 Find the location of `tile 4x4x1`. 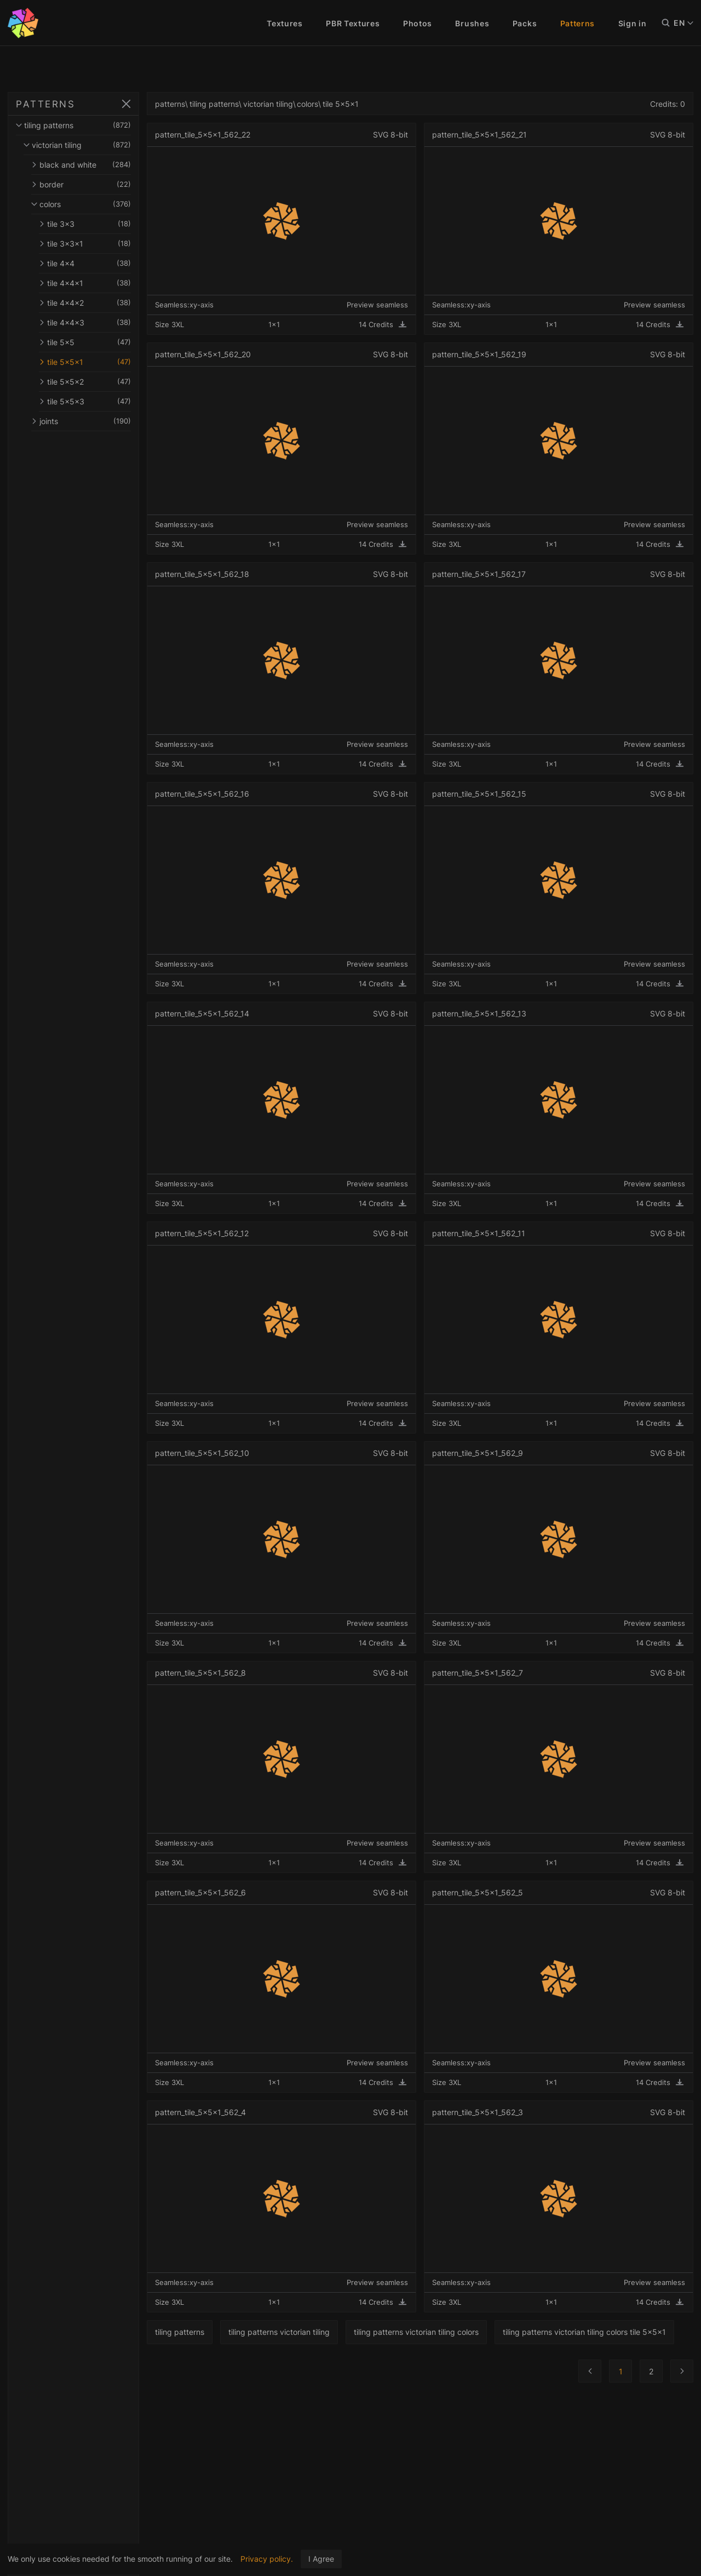

tile 4x4x1 is located at coordinates (103, 283).